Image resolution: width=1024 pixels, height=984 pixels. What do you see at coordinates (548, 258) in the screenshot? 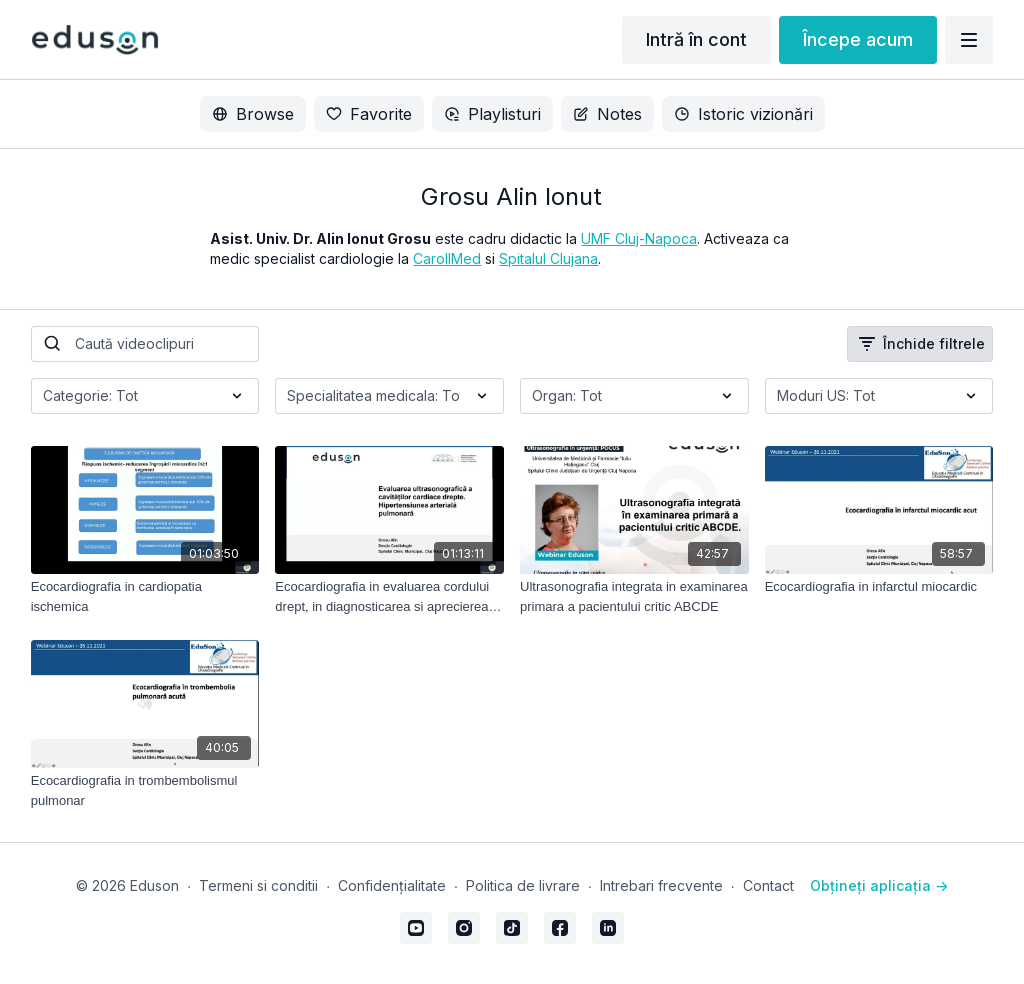
I see `Spitalul Clujana` at bounding box center [548, 258].